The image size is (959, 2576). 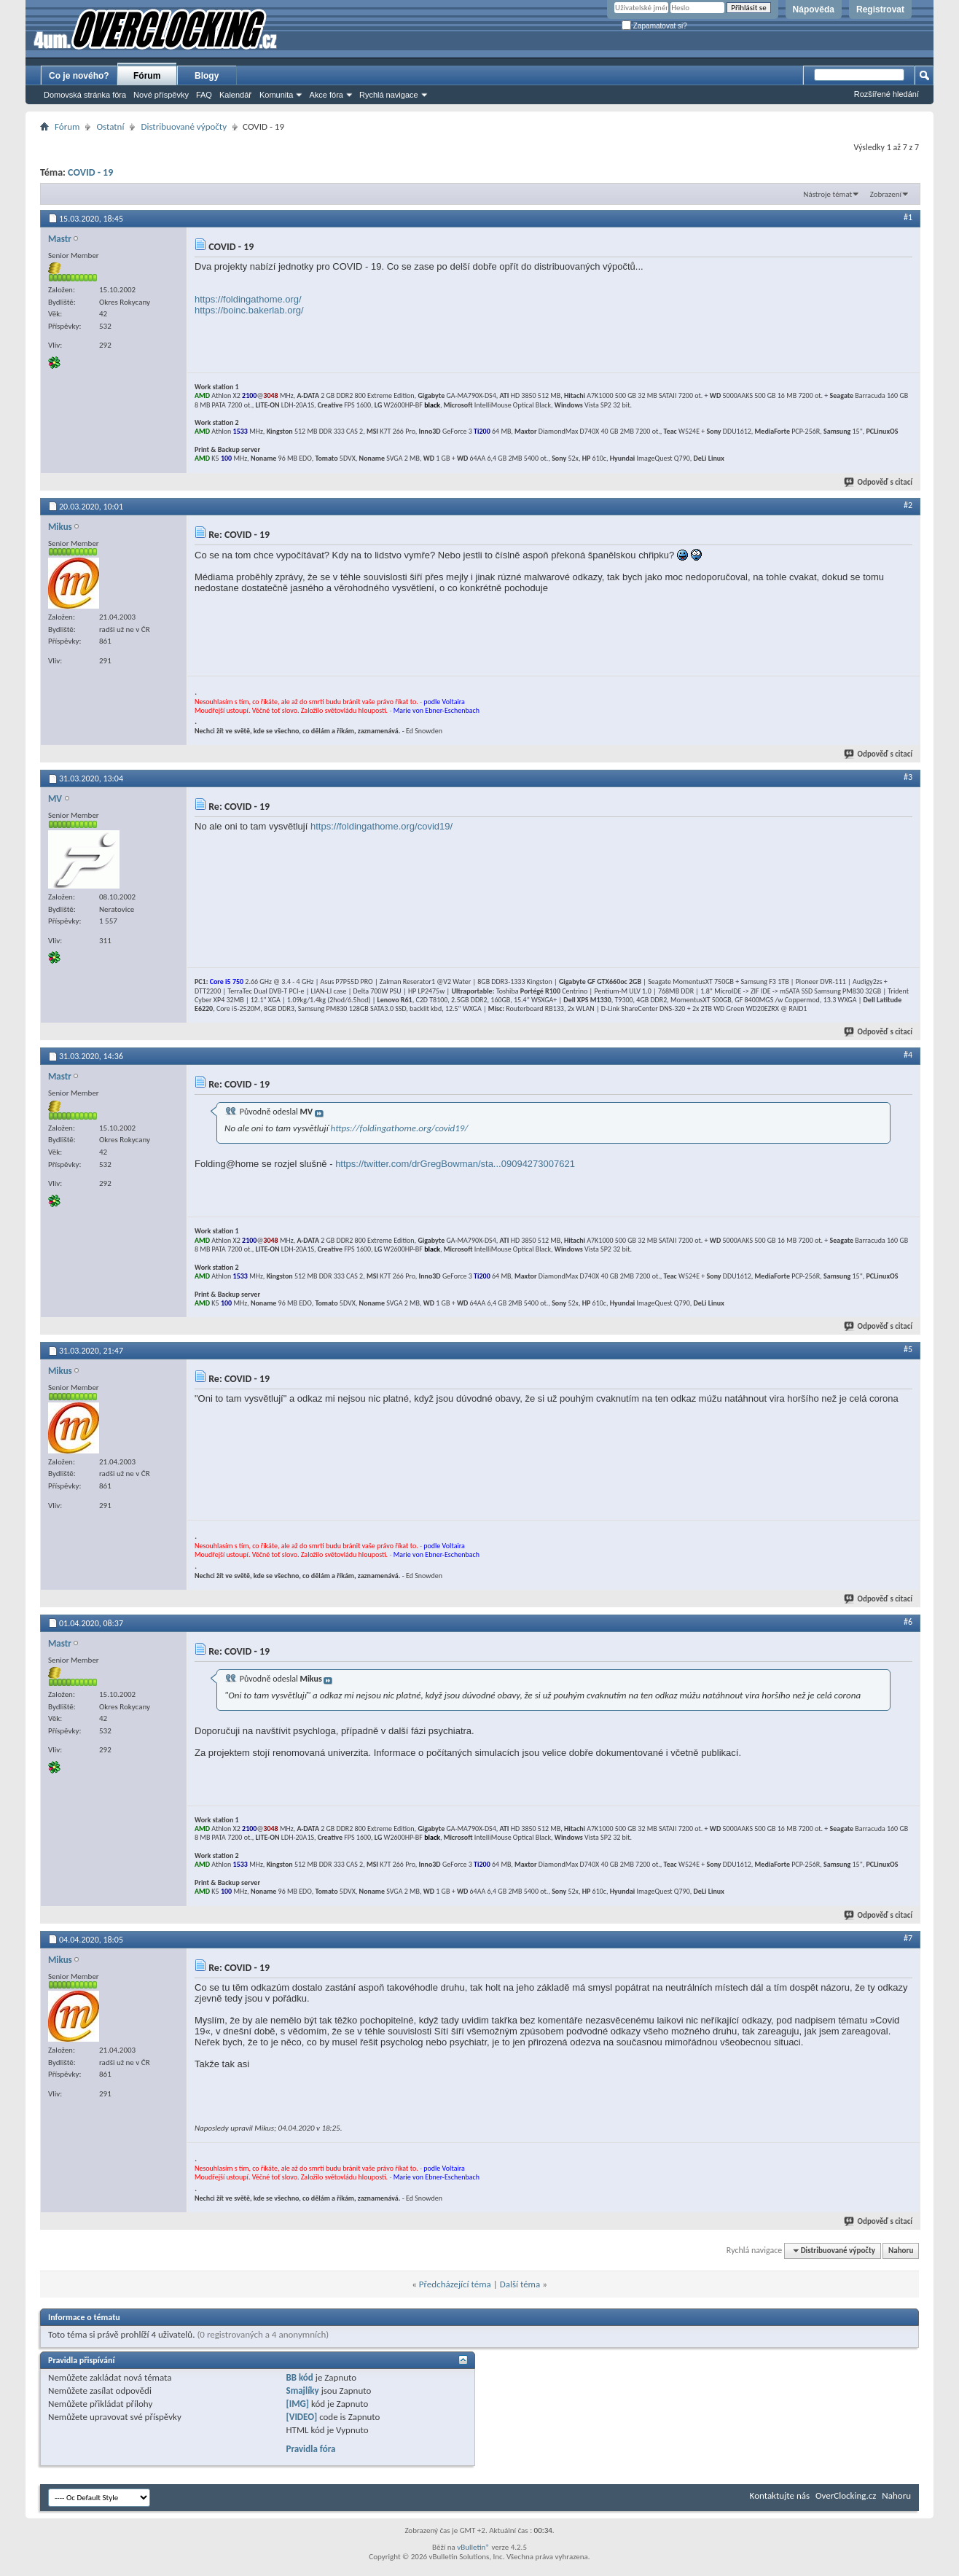 I want to click on https://boinc.bakerlab.org/, so click(x=249, y=310).